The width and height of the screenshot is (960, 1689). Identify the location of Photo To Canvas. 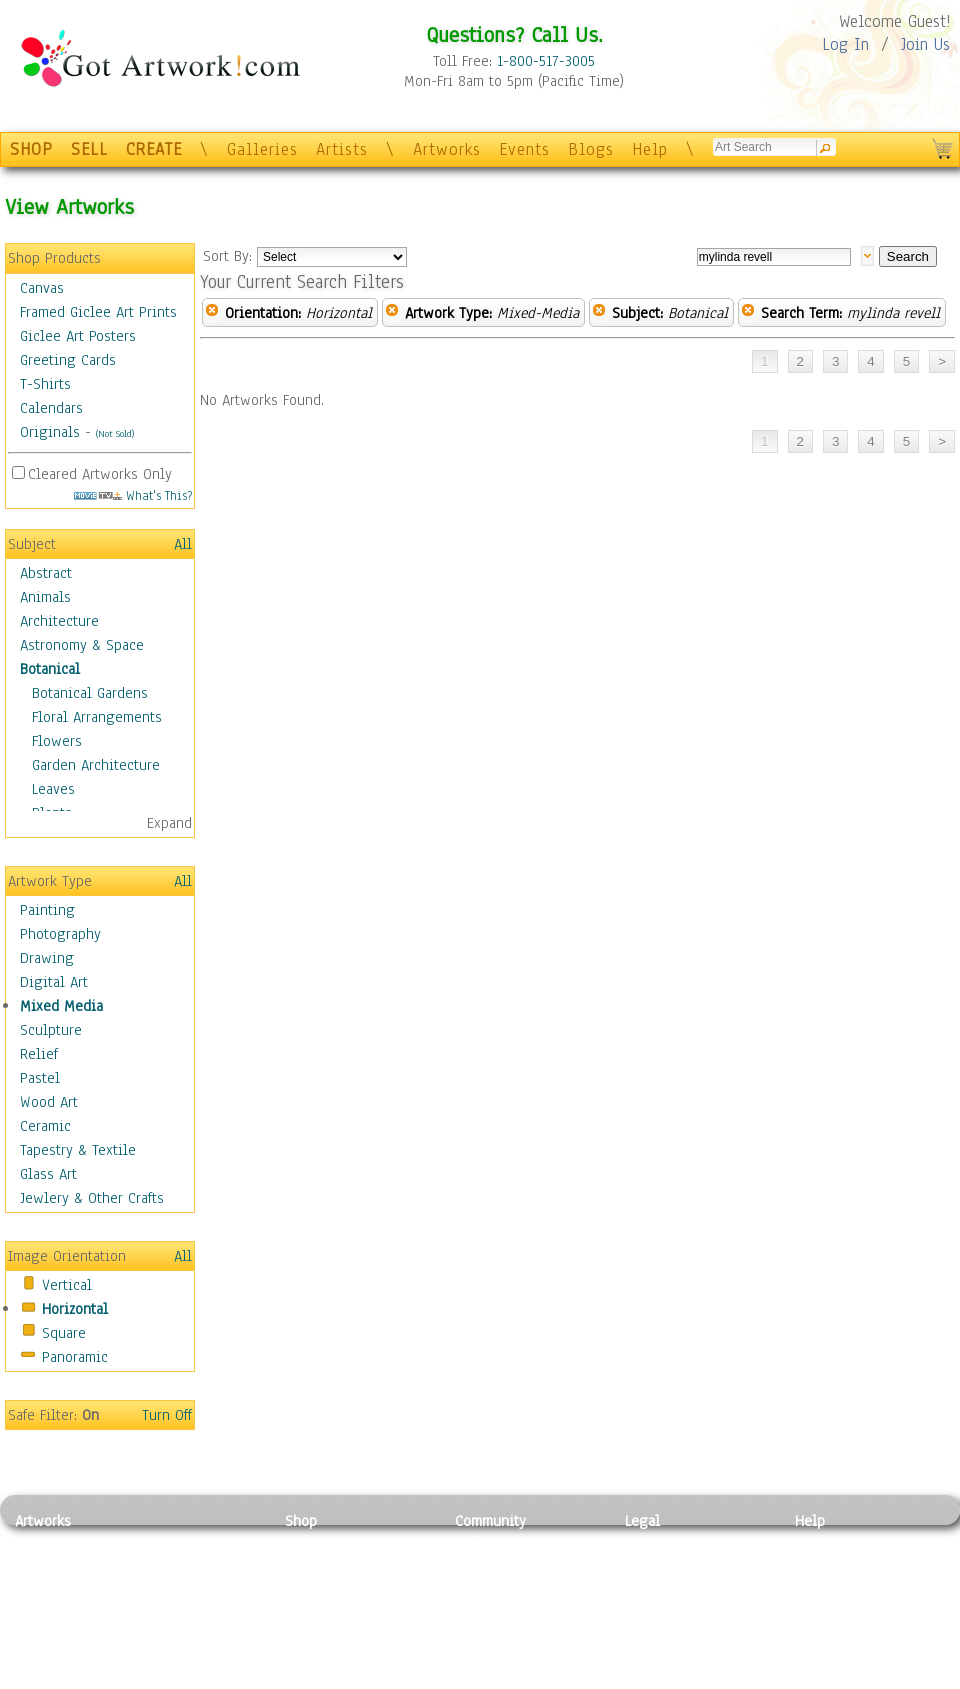
(337, 1543).